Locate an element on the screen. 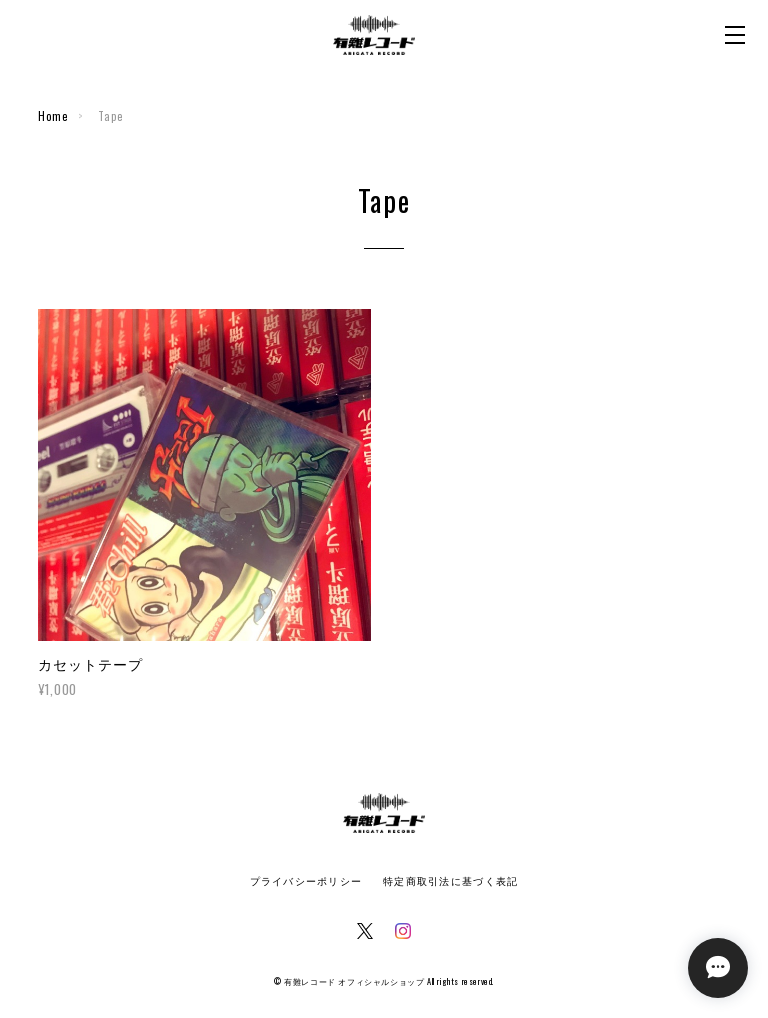 The image size is (768, 1018). Home is located at coordinates (53, 116).